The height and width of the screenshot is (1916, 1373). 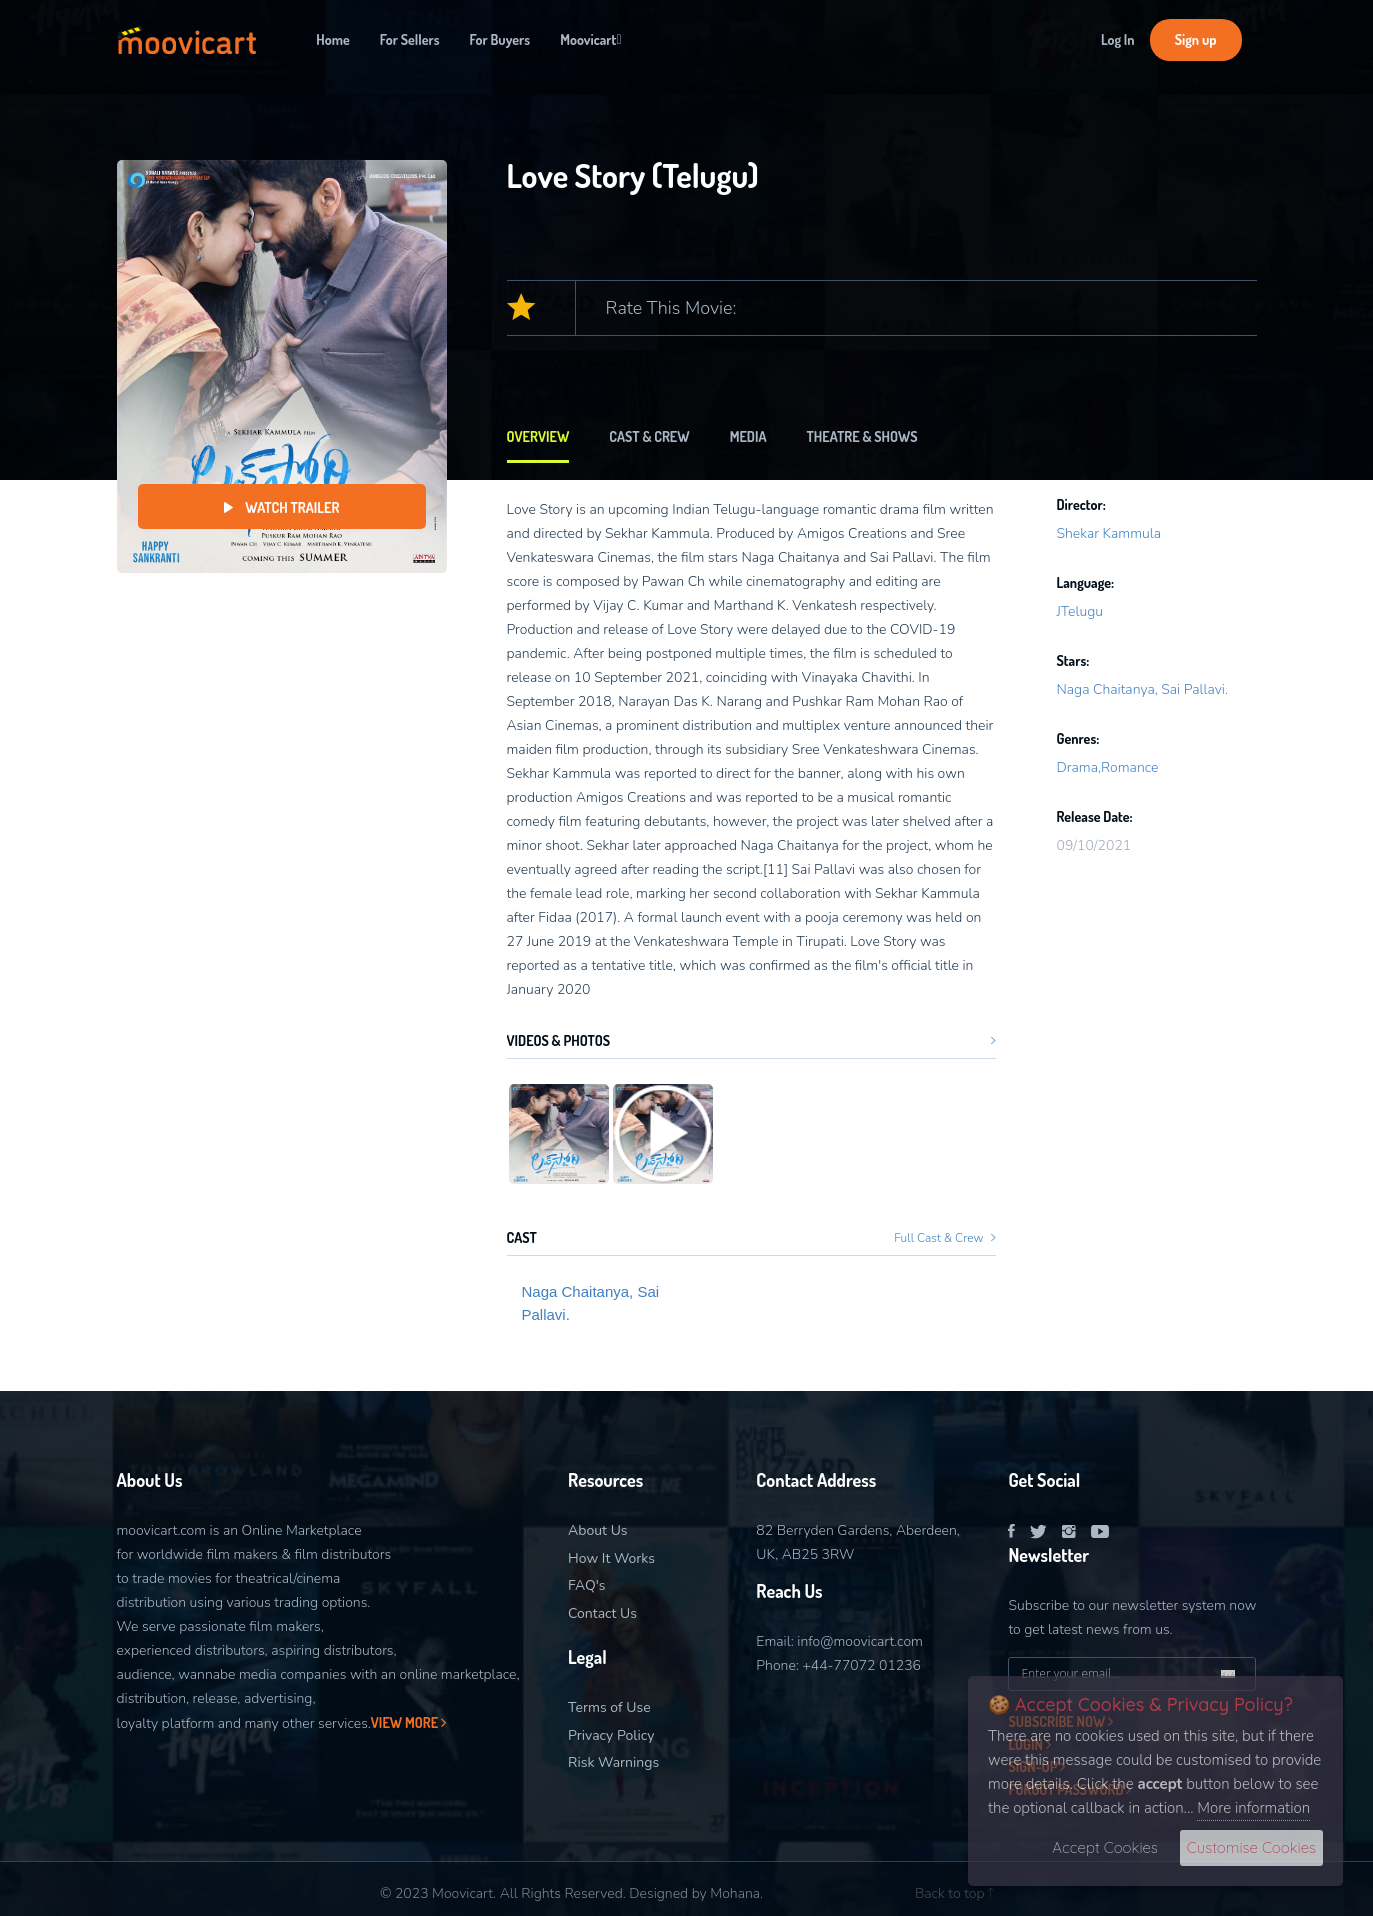 What do you see at coordinates (586, 1585) in the screenshot?
I see `FAQ's` at bounding box center [586, 1585].